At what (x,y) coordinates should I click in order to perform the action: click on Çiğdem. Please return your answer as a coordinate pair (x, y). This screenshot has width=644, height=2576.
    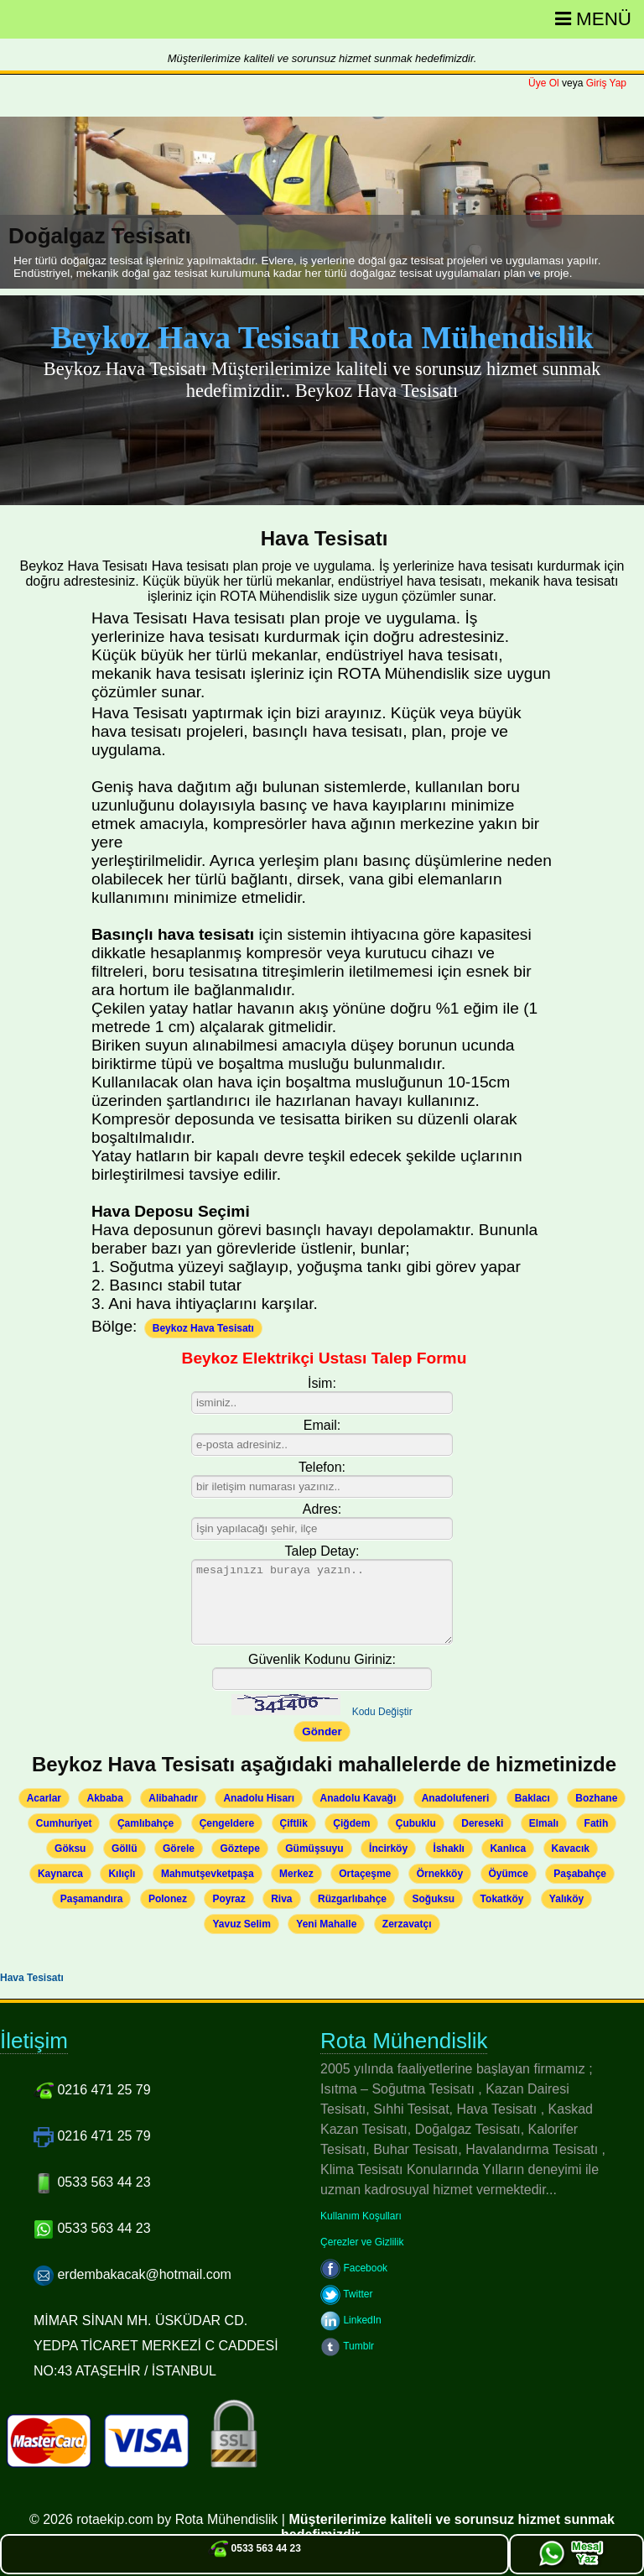
    Looking at the image, I should click on (351, 1823).